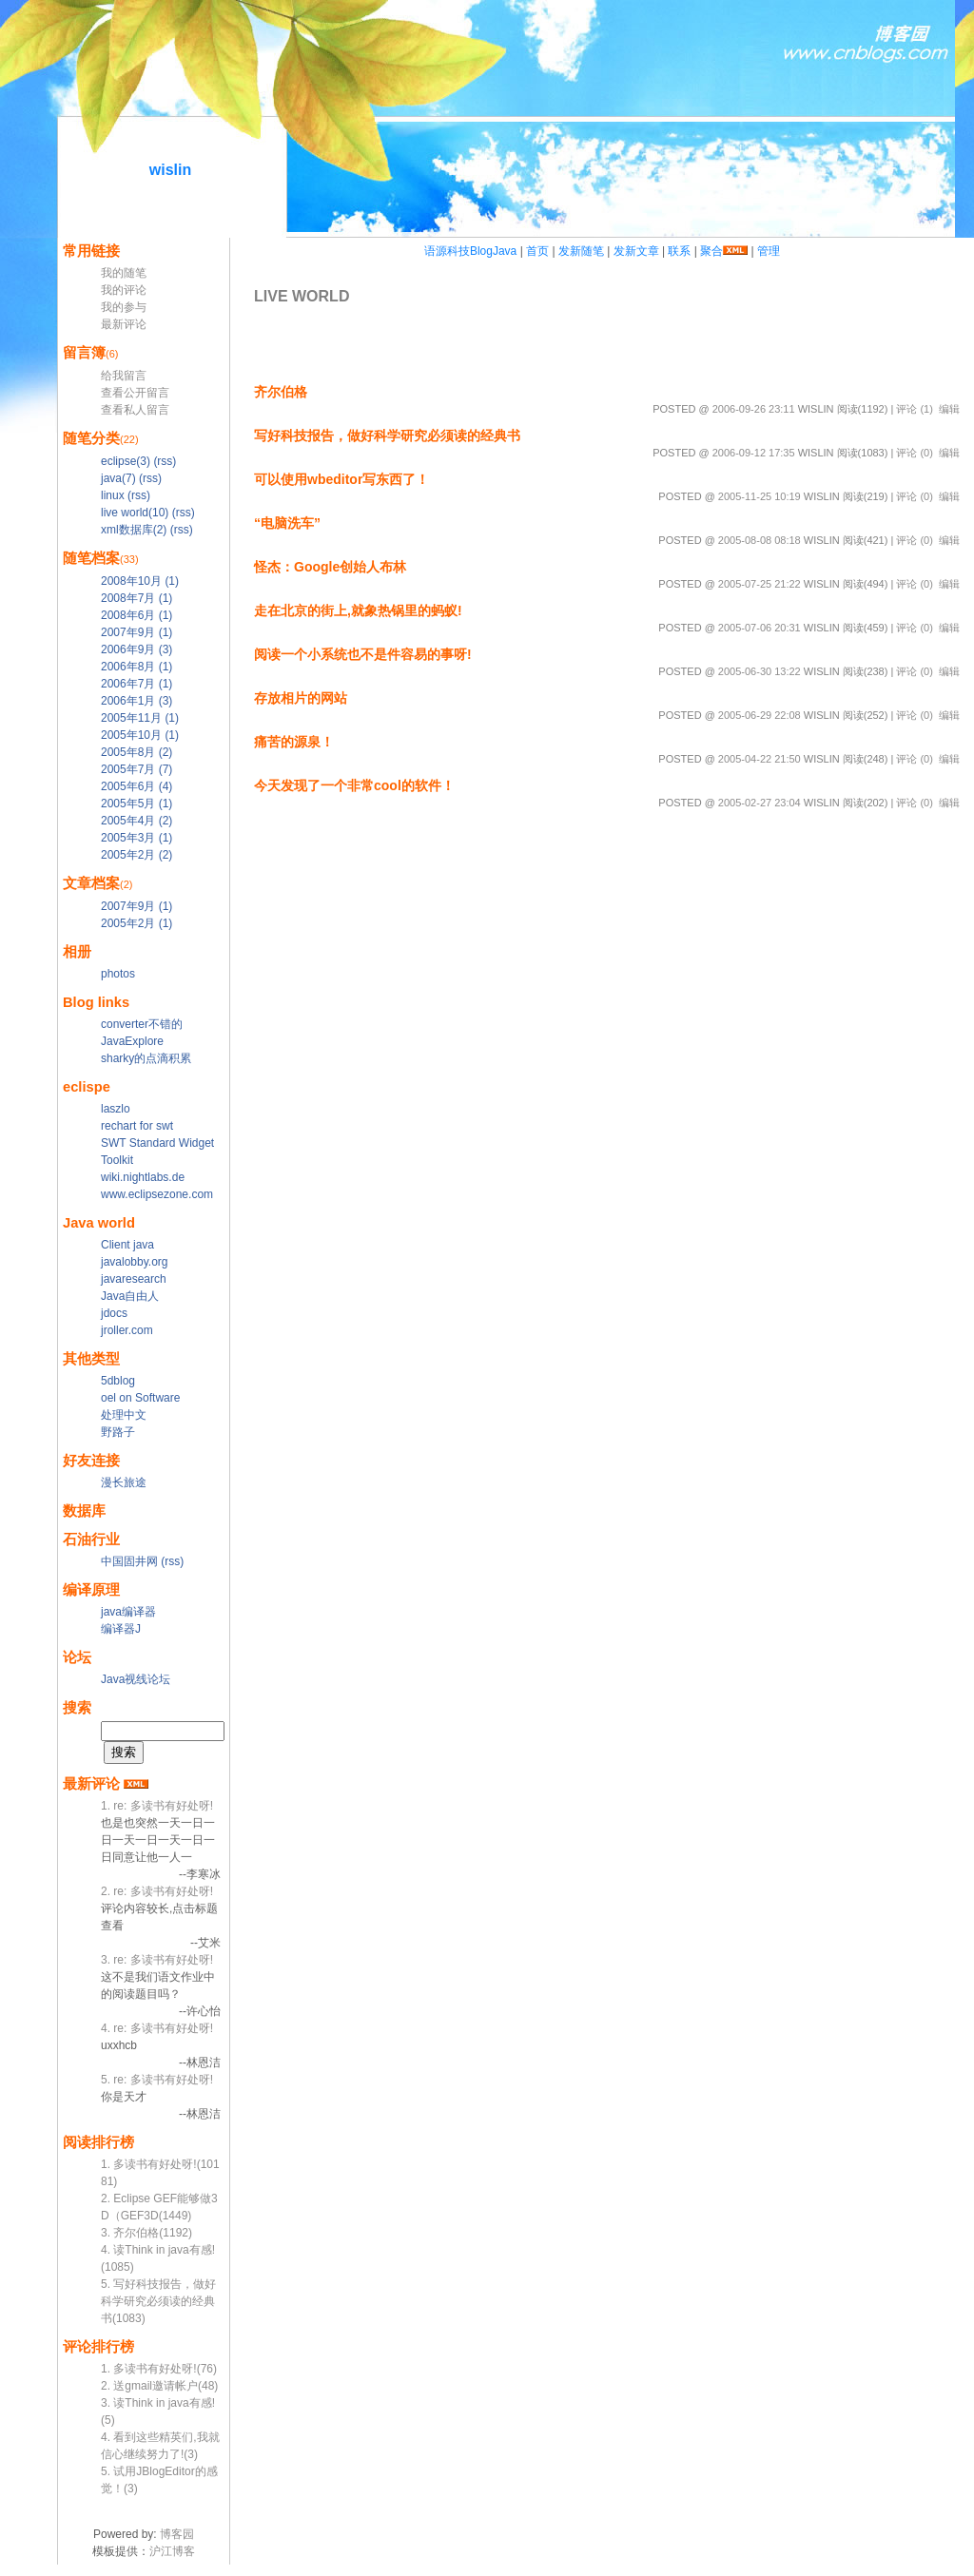  Describe the element at coordinates (753, 452) in the screenshot. I see `2006-09-12 17:35` at that location.